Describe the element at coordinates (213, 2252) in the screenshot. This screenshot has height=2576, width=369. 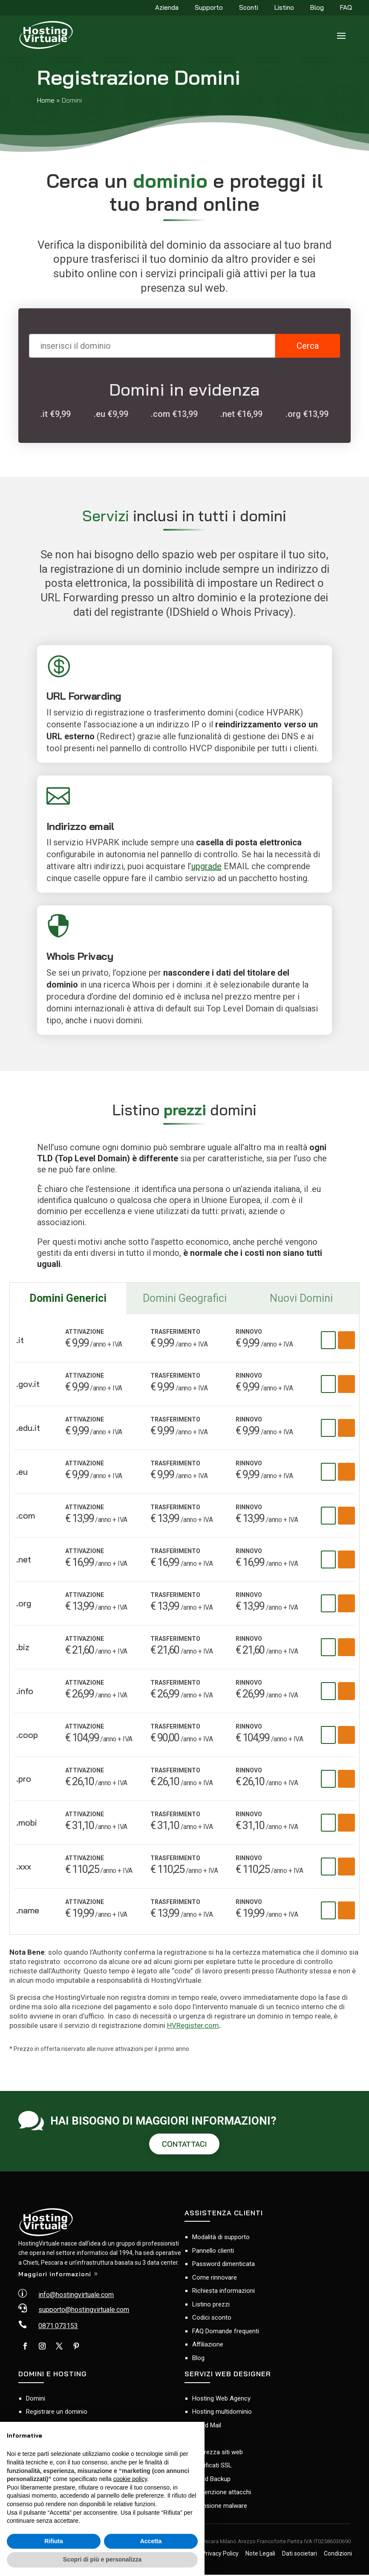
I see `Pannello clienti` at that location.